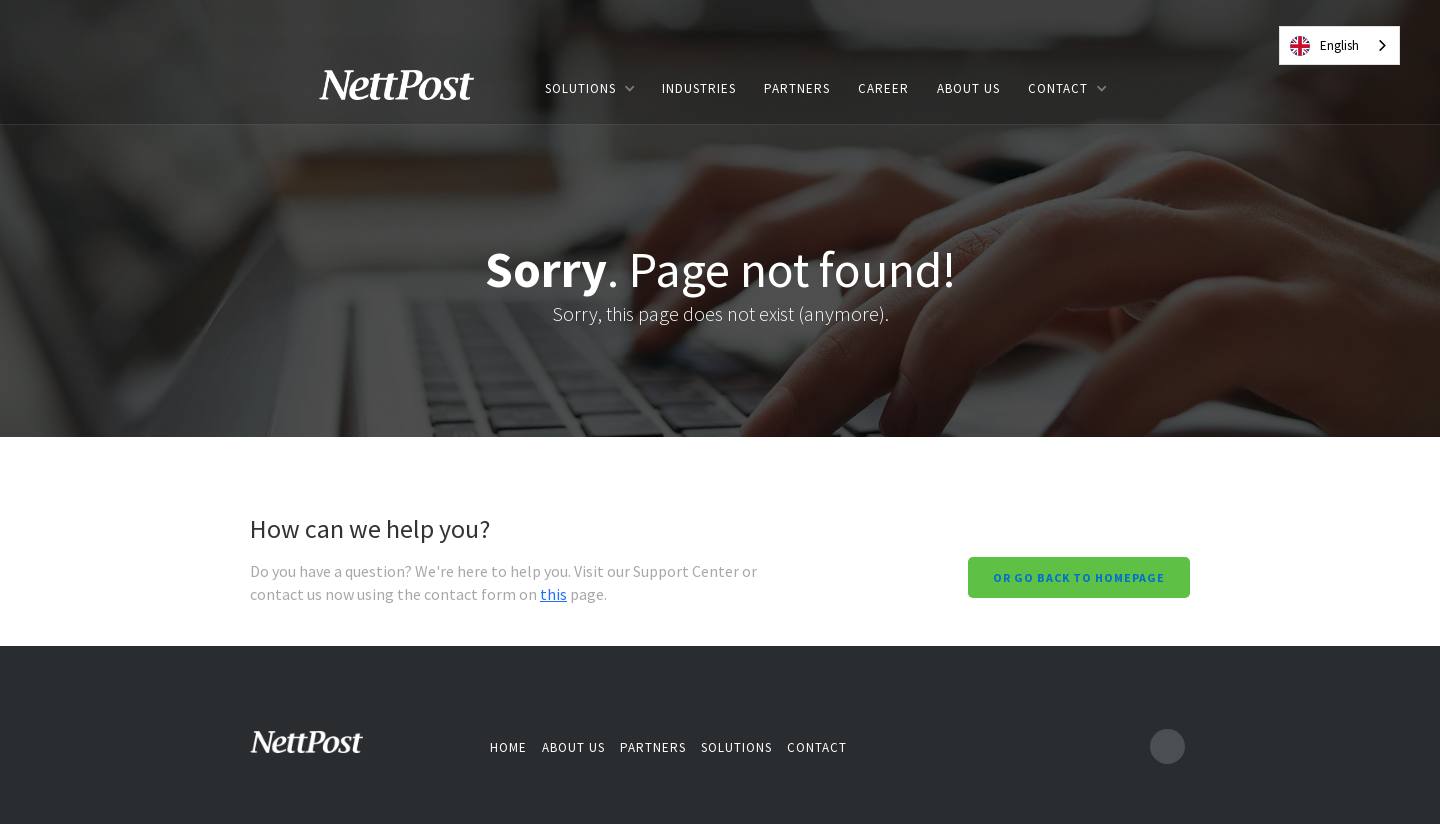  I want to click on [button], so click(589, 88).